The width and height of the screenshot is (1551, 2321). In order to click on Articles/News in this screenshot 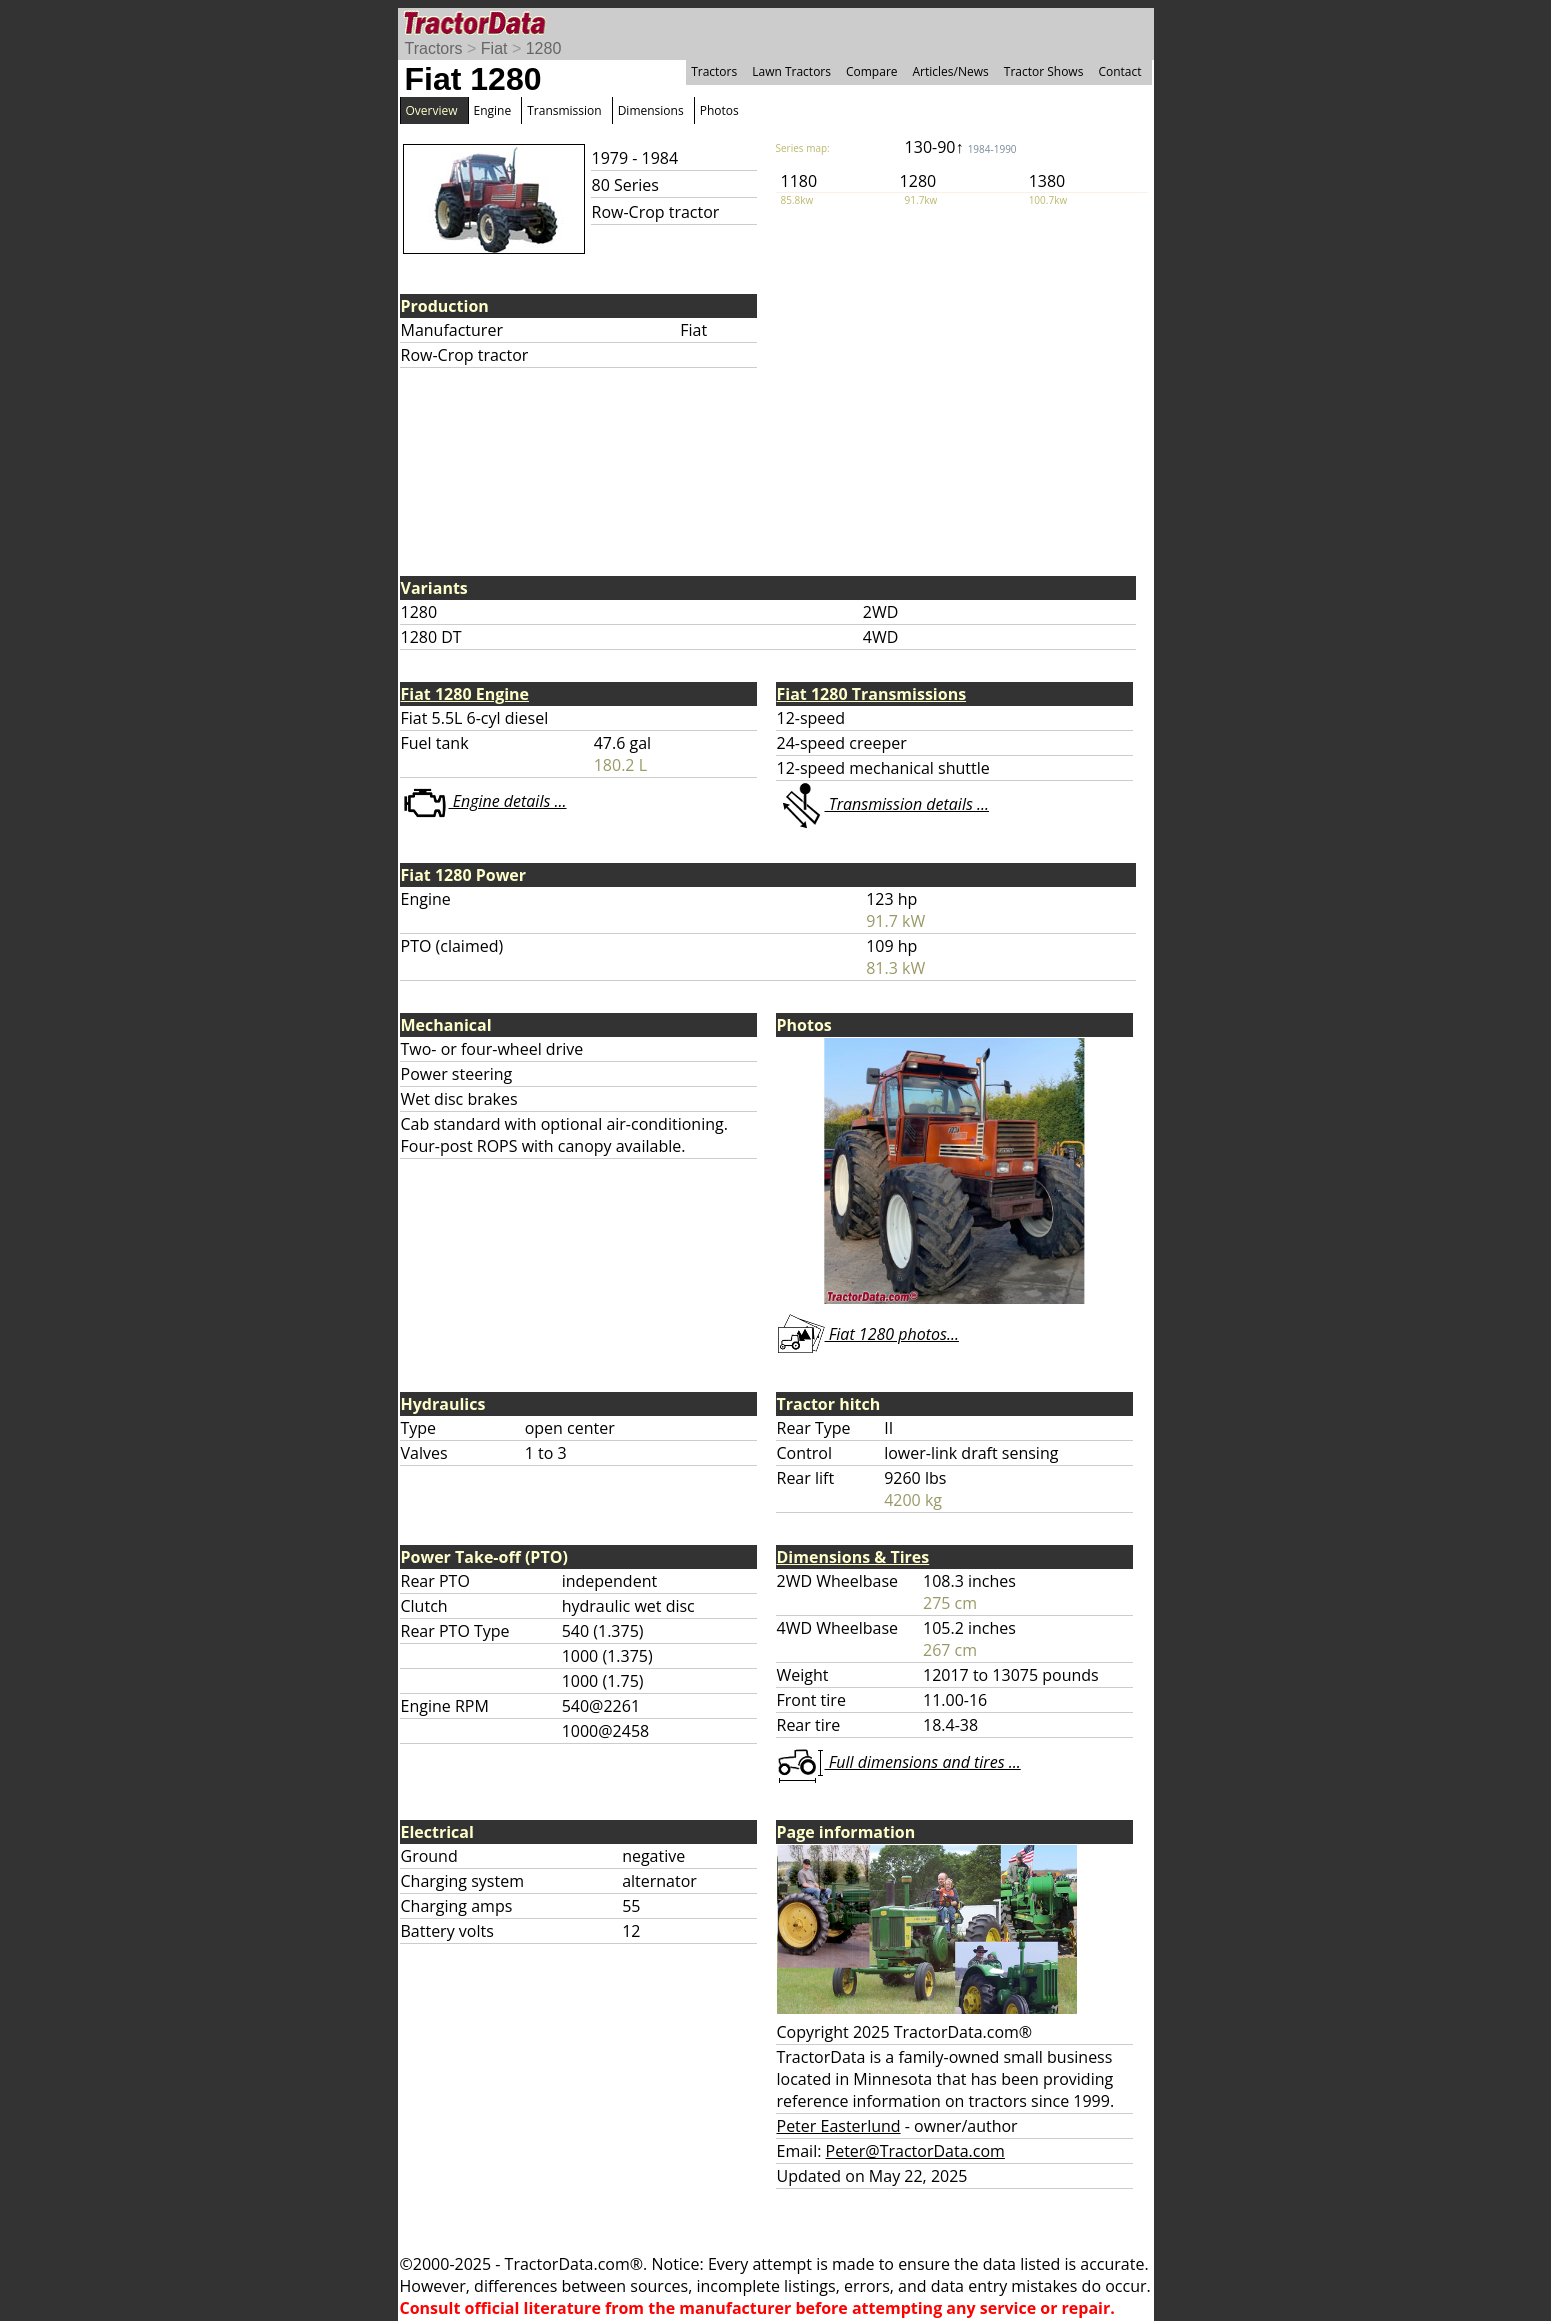, I will do `click(951, 71)`.